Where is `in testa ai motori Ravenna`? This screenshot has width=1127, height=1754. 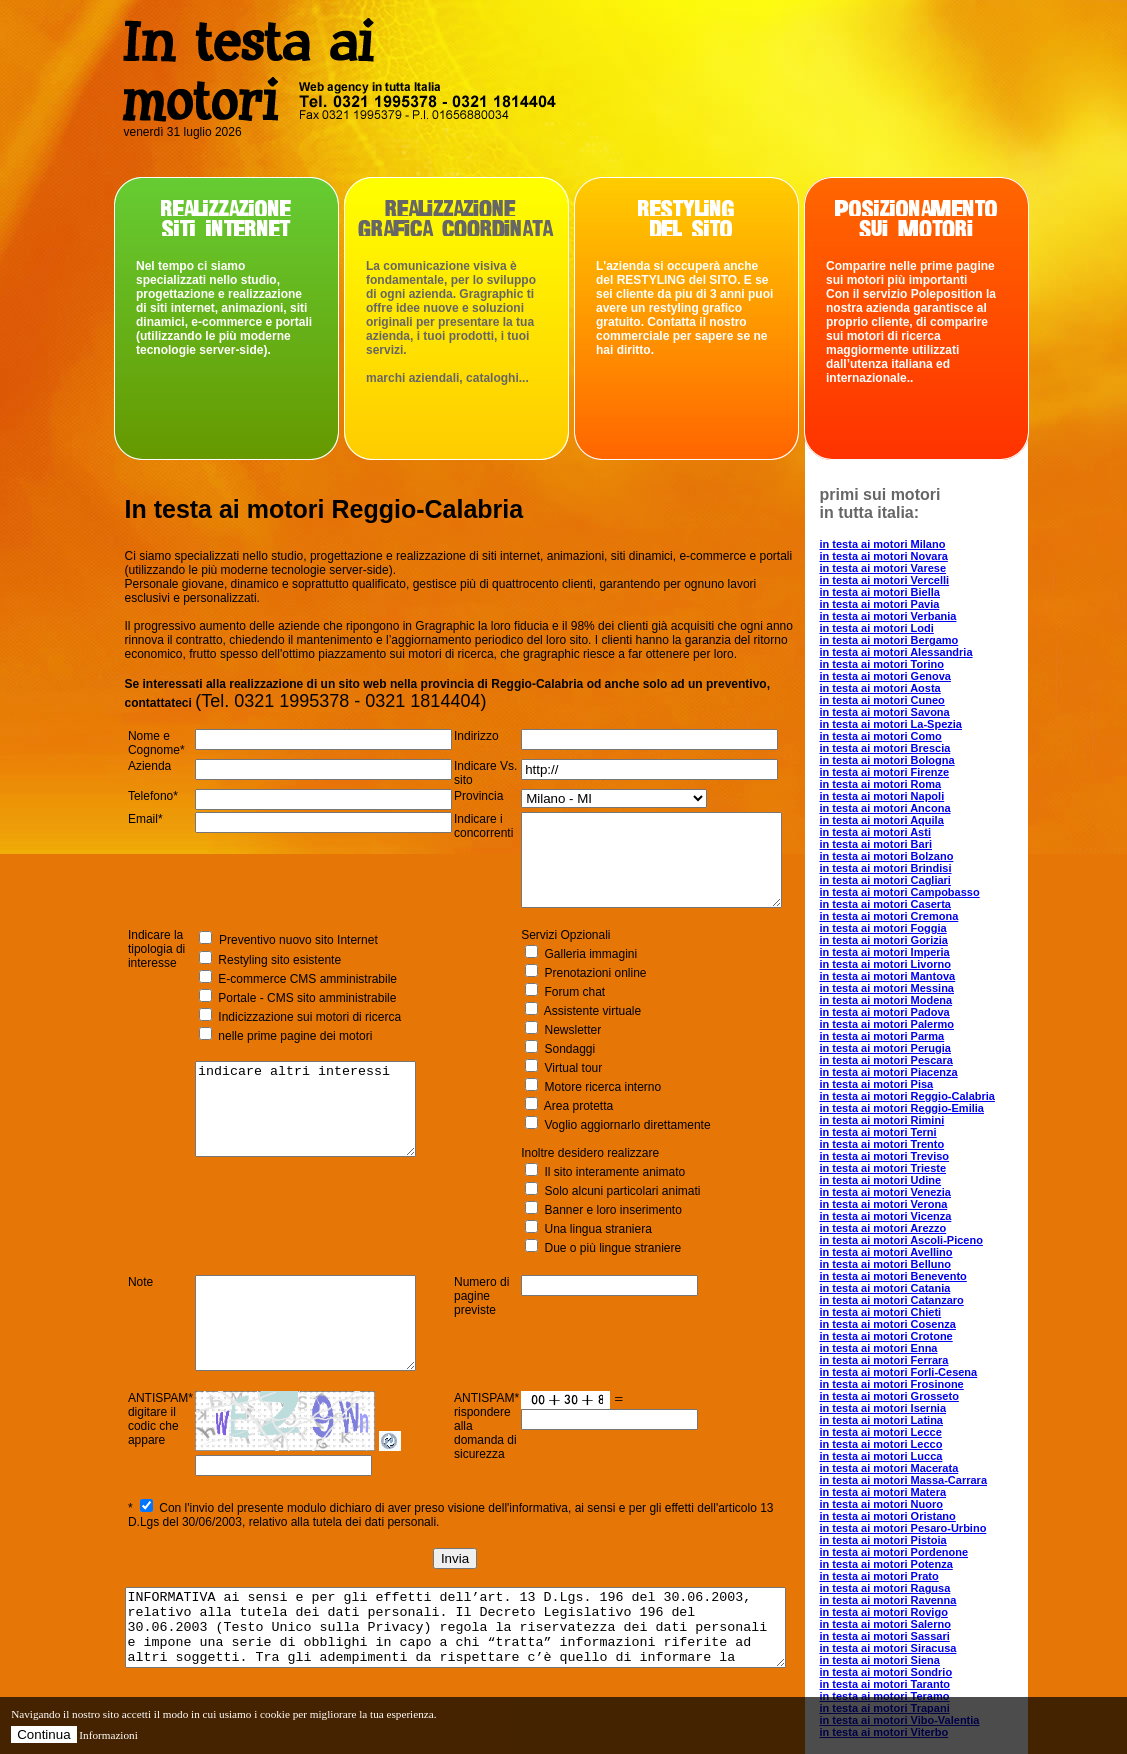
in testa ai motori Ravenna is located at coordinates (923, 1600).